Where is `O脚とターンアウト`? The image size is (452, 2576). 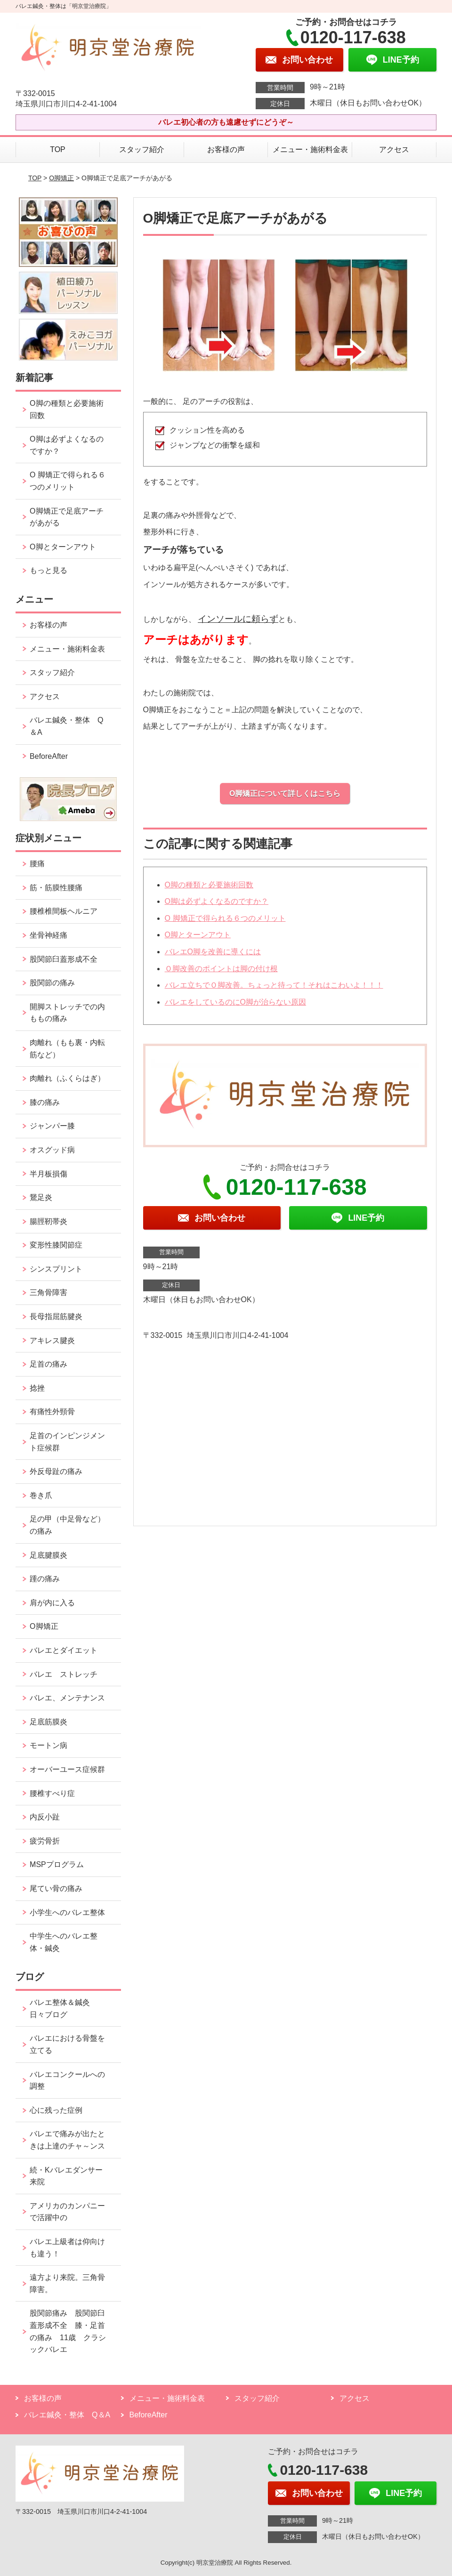 O脚とターンアウト is located at coordinates (198, 935).